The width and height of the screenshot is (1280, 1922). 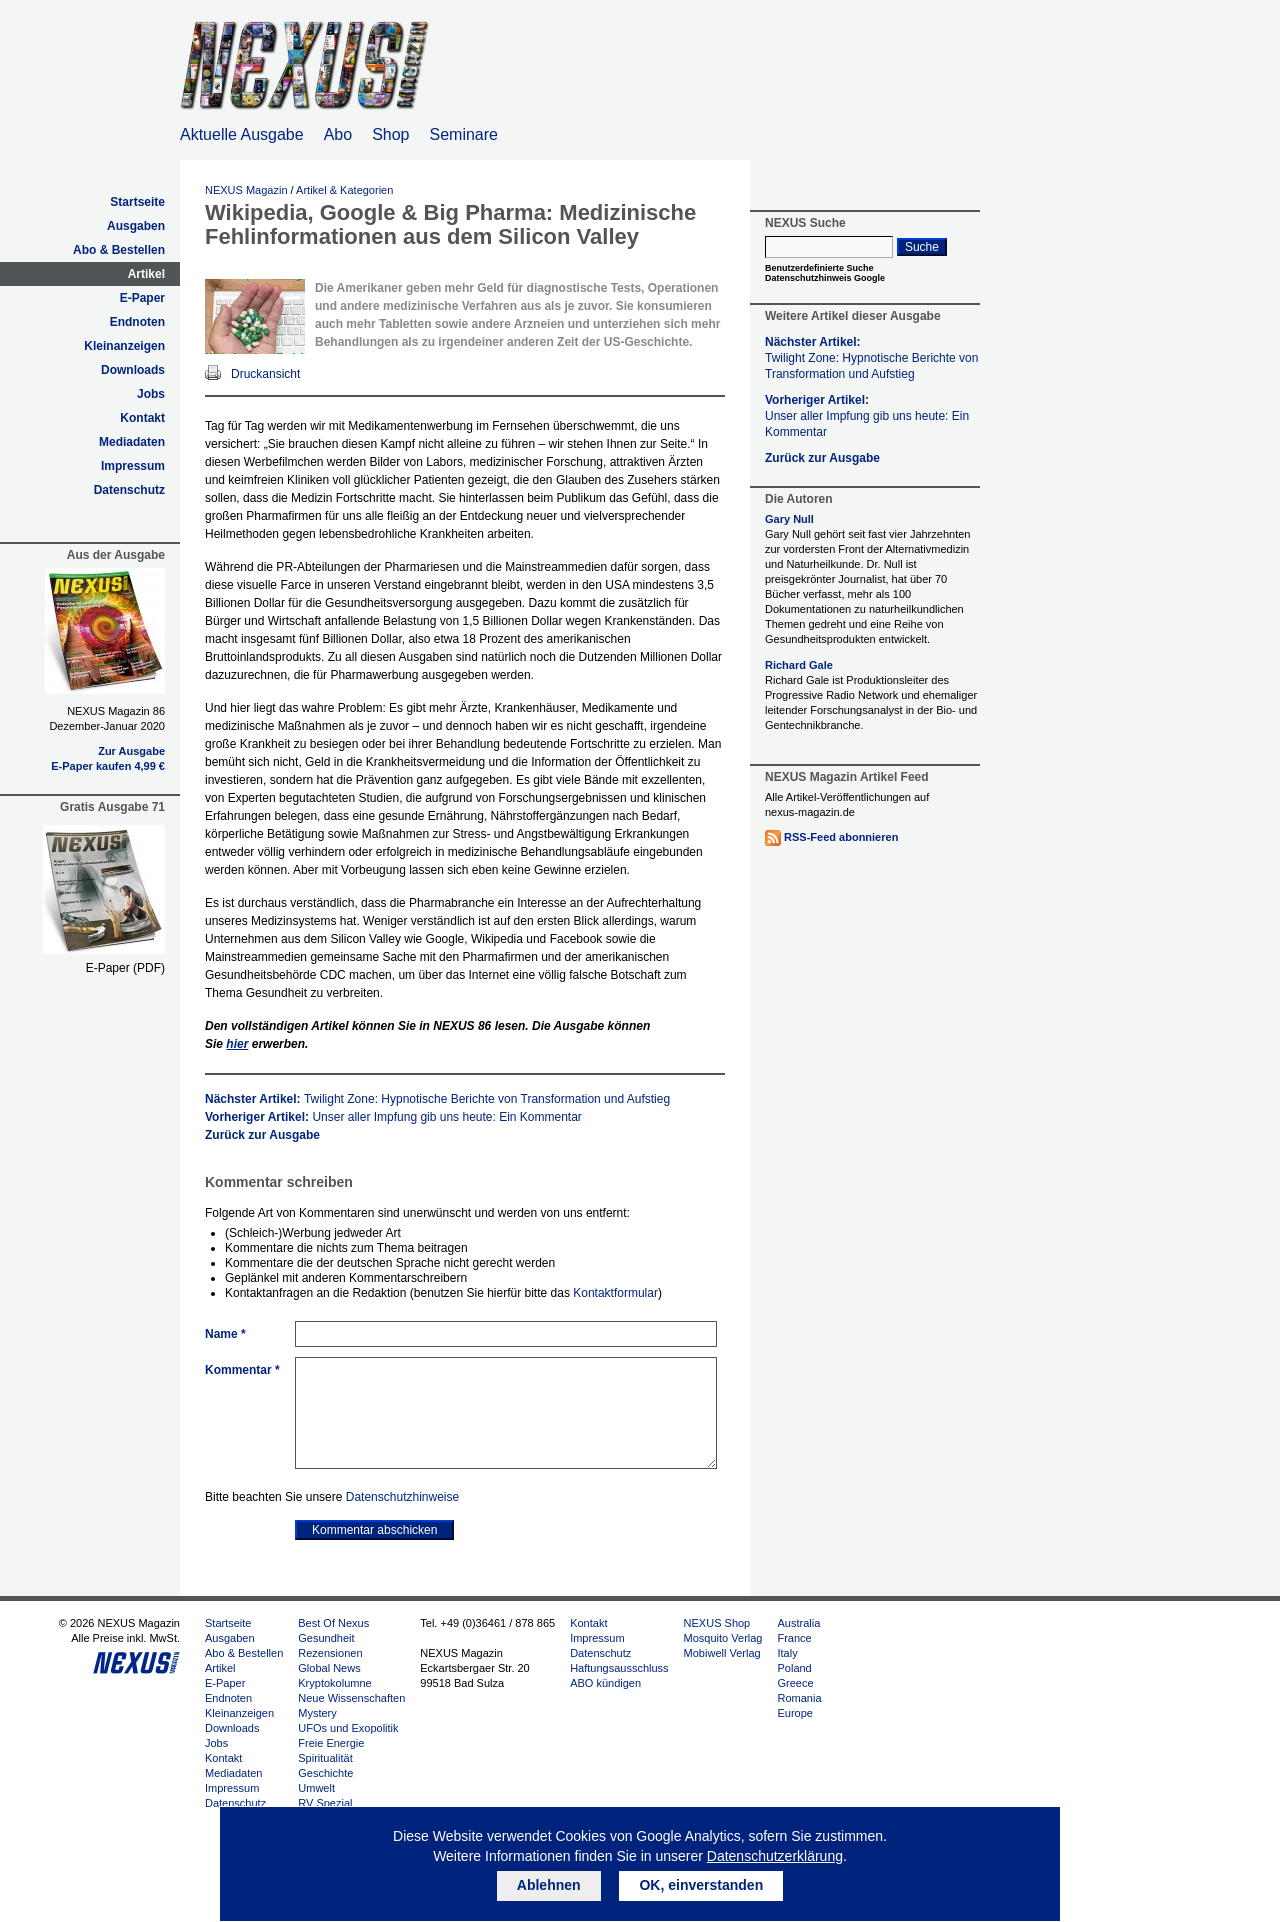 What do you see at coordinates (390, 134) in the screenshot?
I see `Shop` at bounding box center [390, 134].